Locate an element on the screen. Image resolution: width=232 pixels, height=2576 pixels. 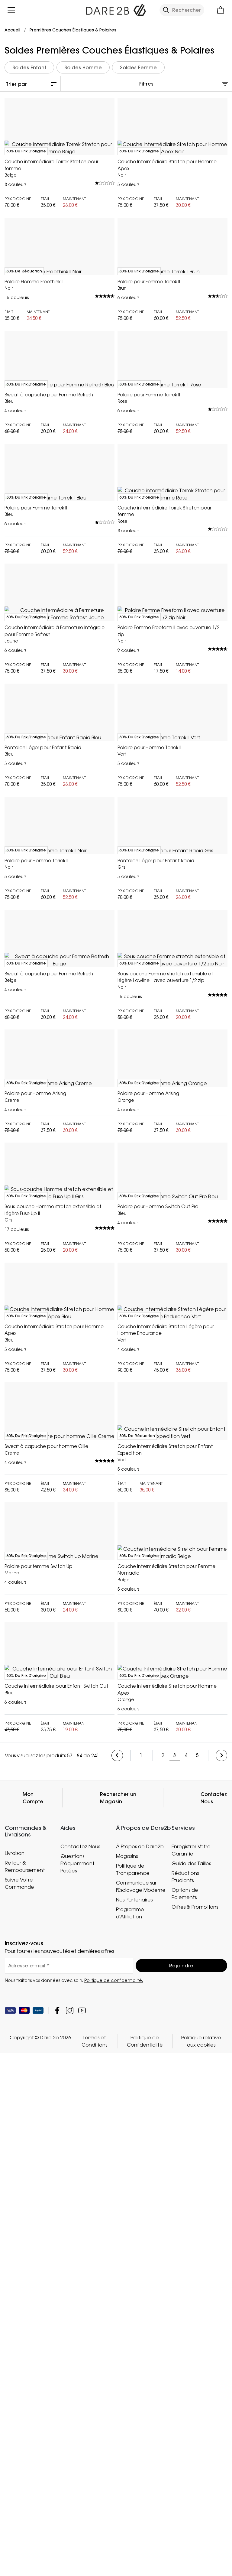
Soldes Enfant is located at coordinates (29, 67).